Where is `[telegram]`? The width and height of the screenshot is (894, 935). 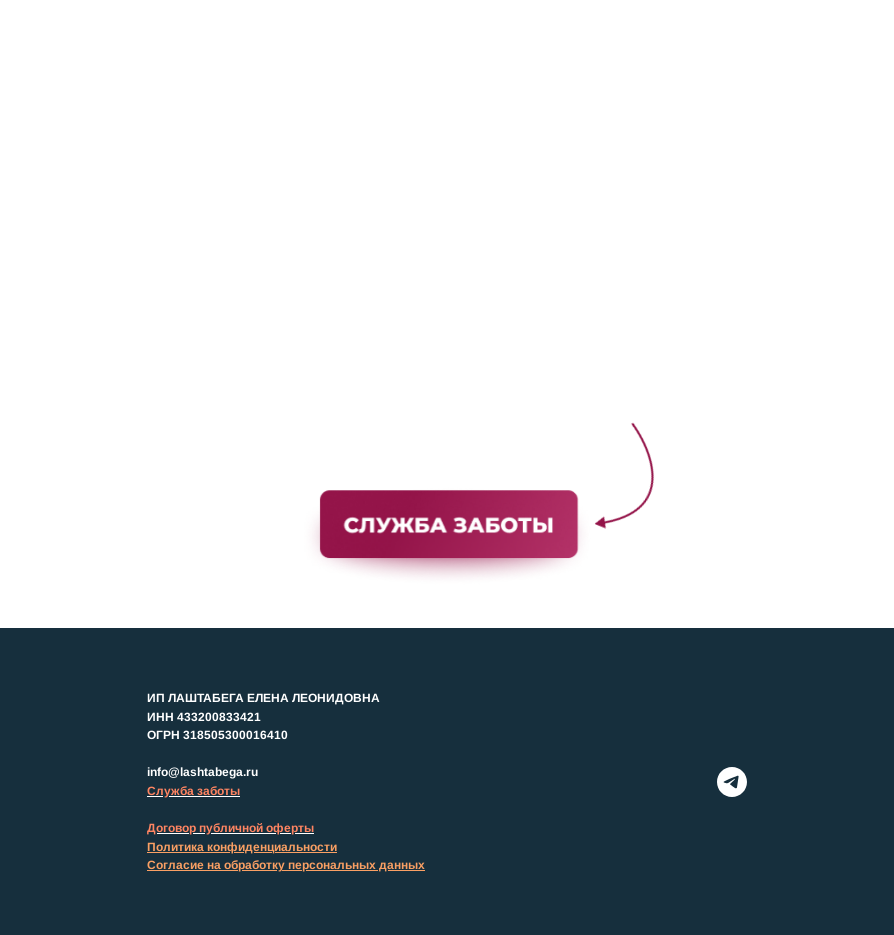 [telegram] is located at coordinates (732, 782).